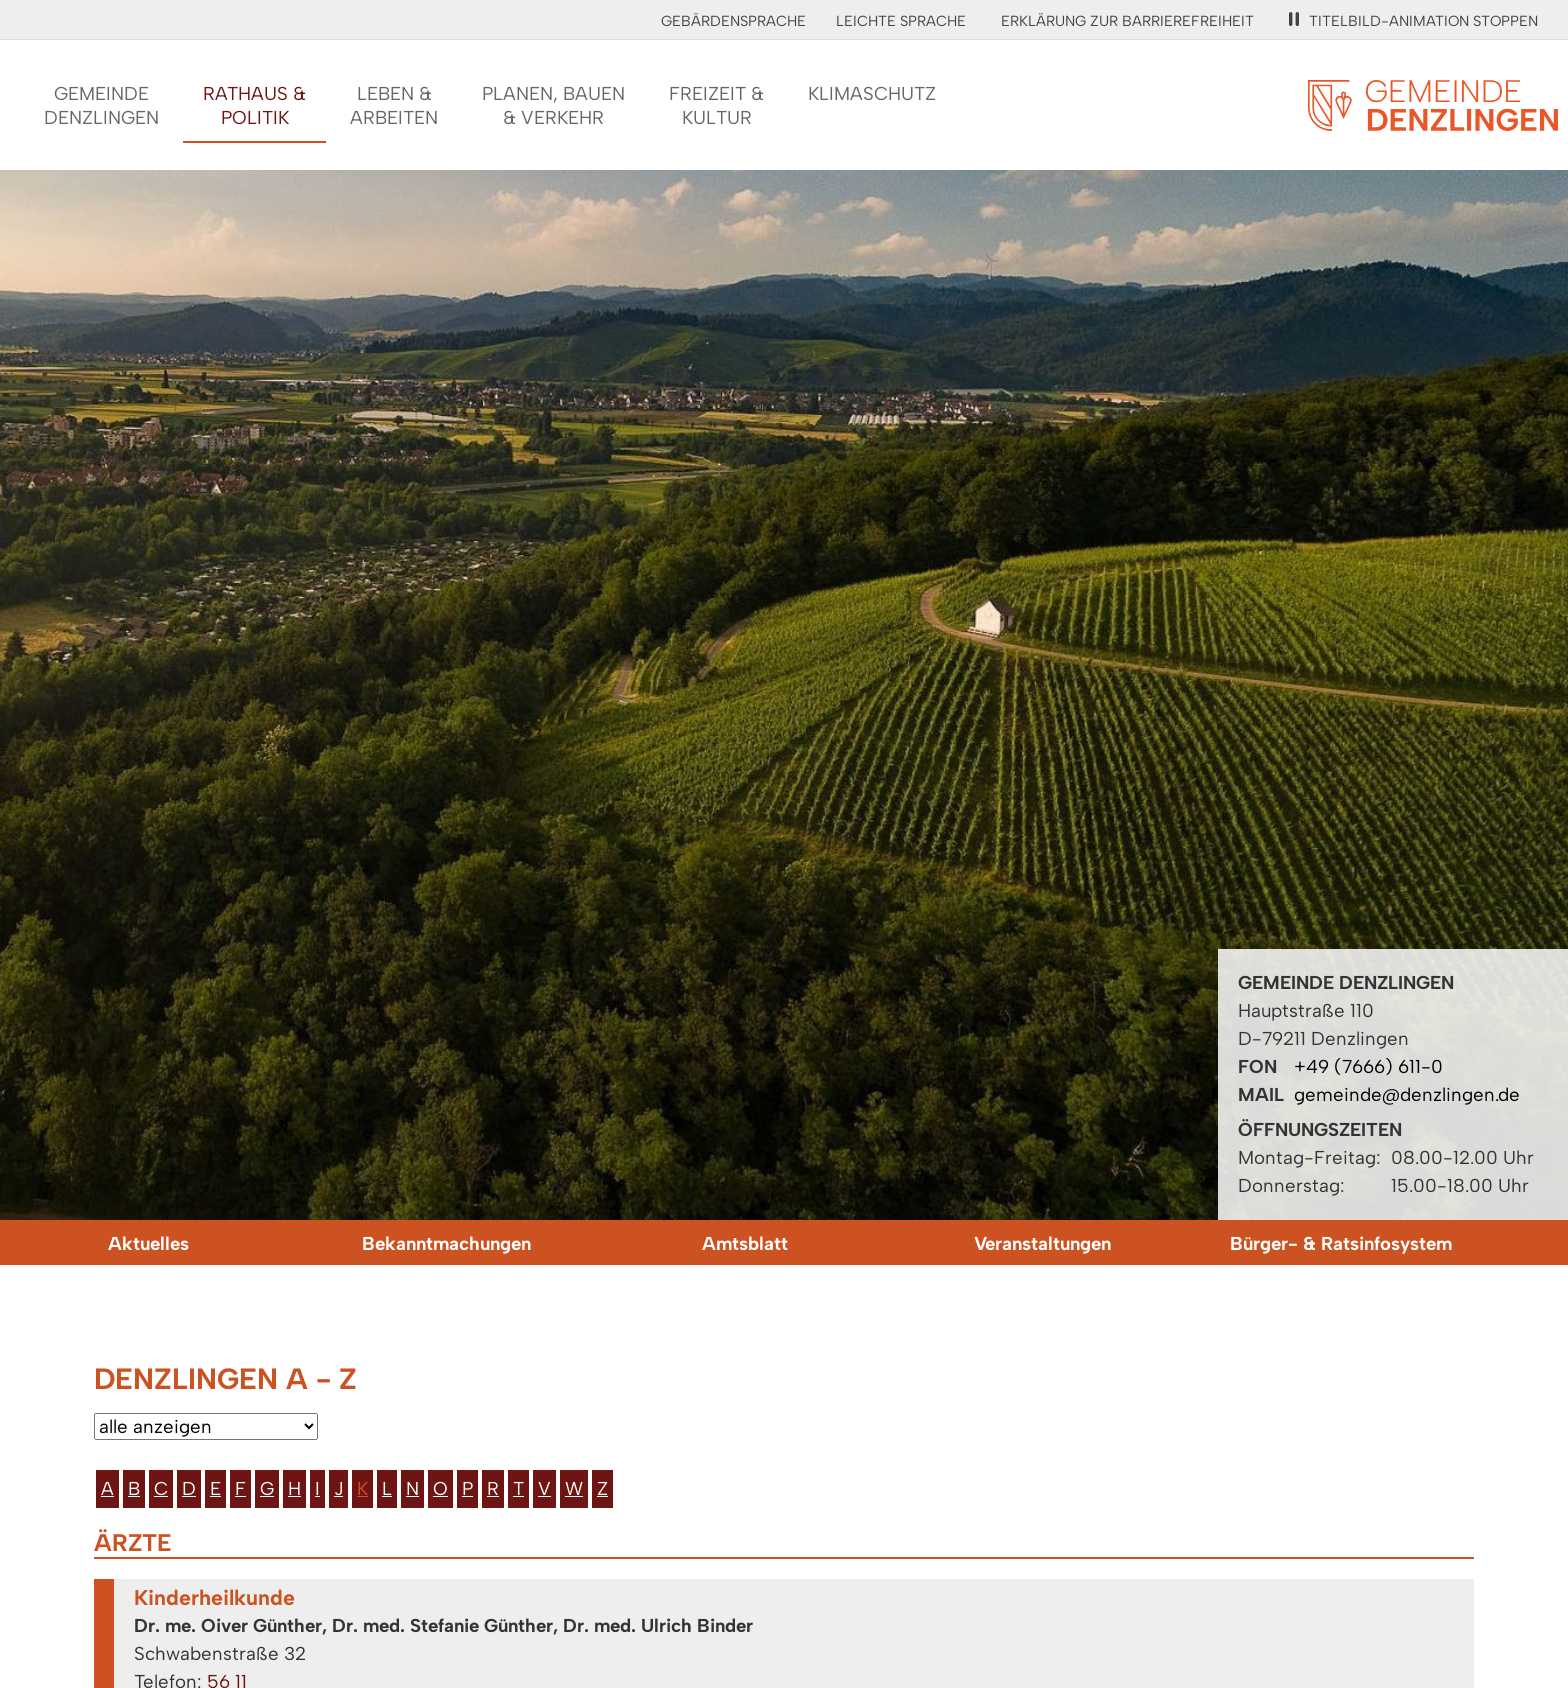  What do you see at coordinates (1407, 1094) in the screenshot?
I see `gemeinde@denzlingen.de` at bounding box center [1407, 1094].